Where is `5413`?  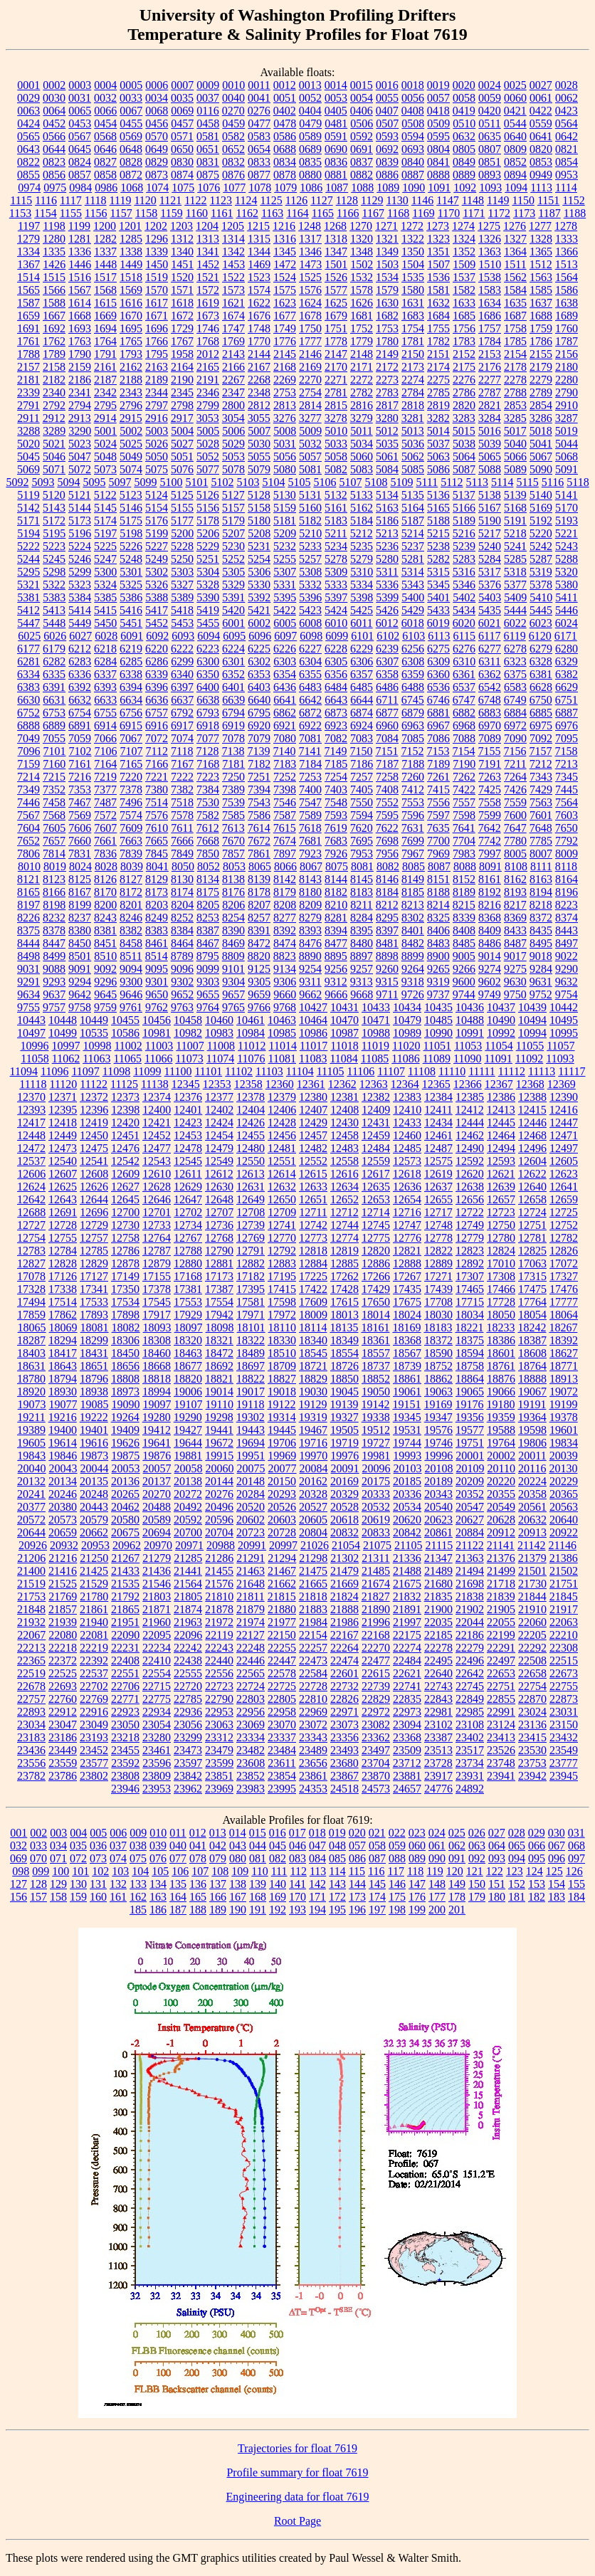 5413 is located at coordinates (54, 610).